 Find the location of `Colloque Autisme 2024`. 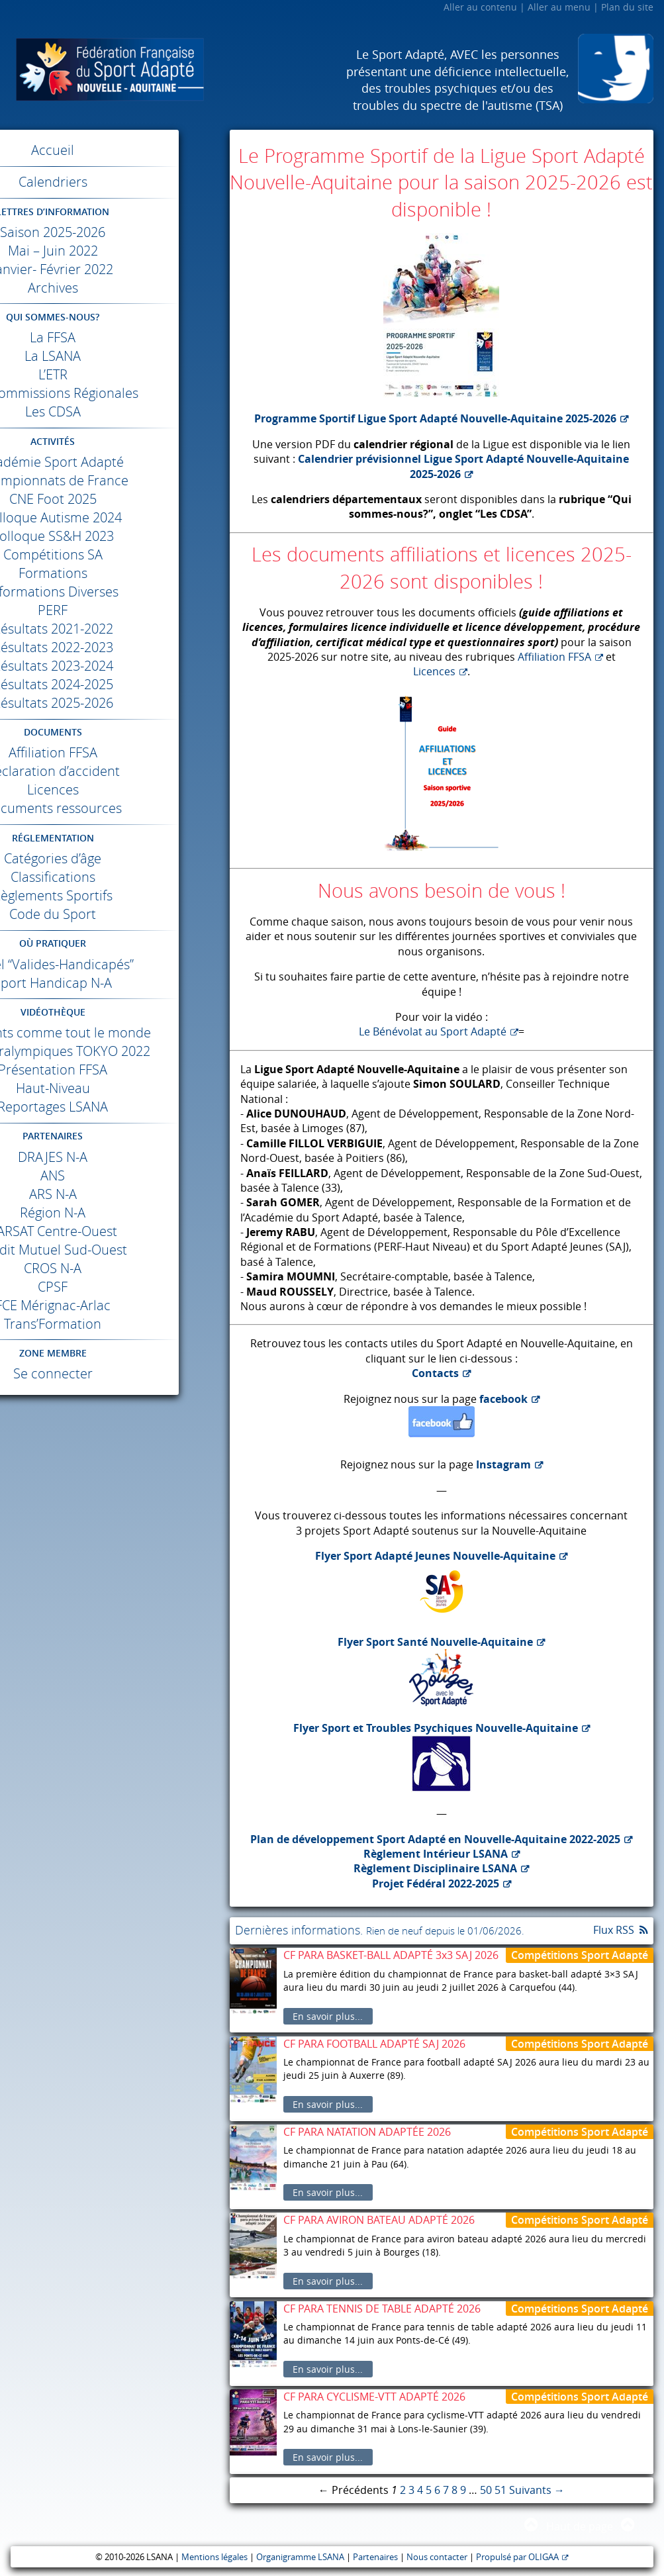

Colloque Autisme 2024 is located at coordinates (113, 517).